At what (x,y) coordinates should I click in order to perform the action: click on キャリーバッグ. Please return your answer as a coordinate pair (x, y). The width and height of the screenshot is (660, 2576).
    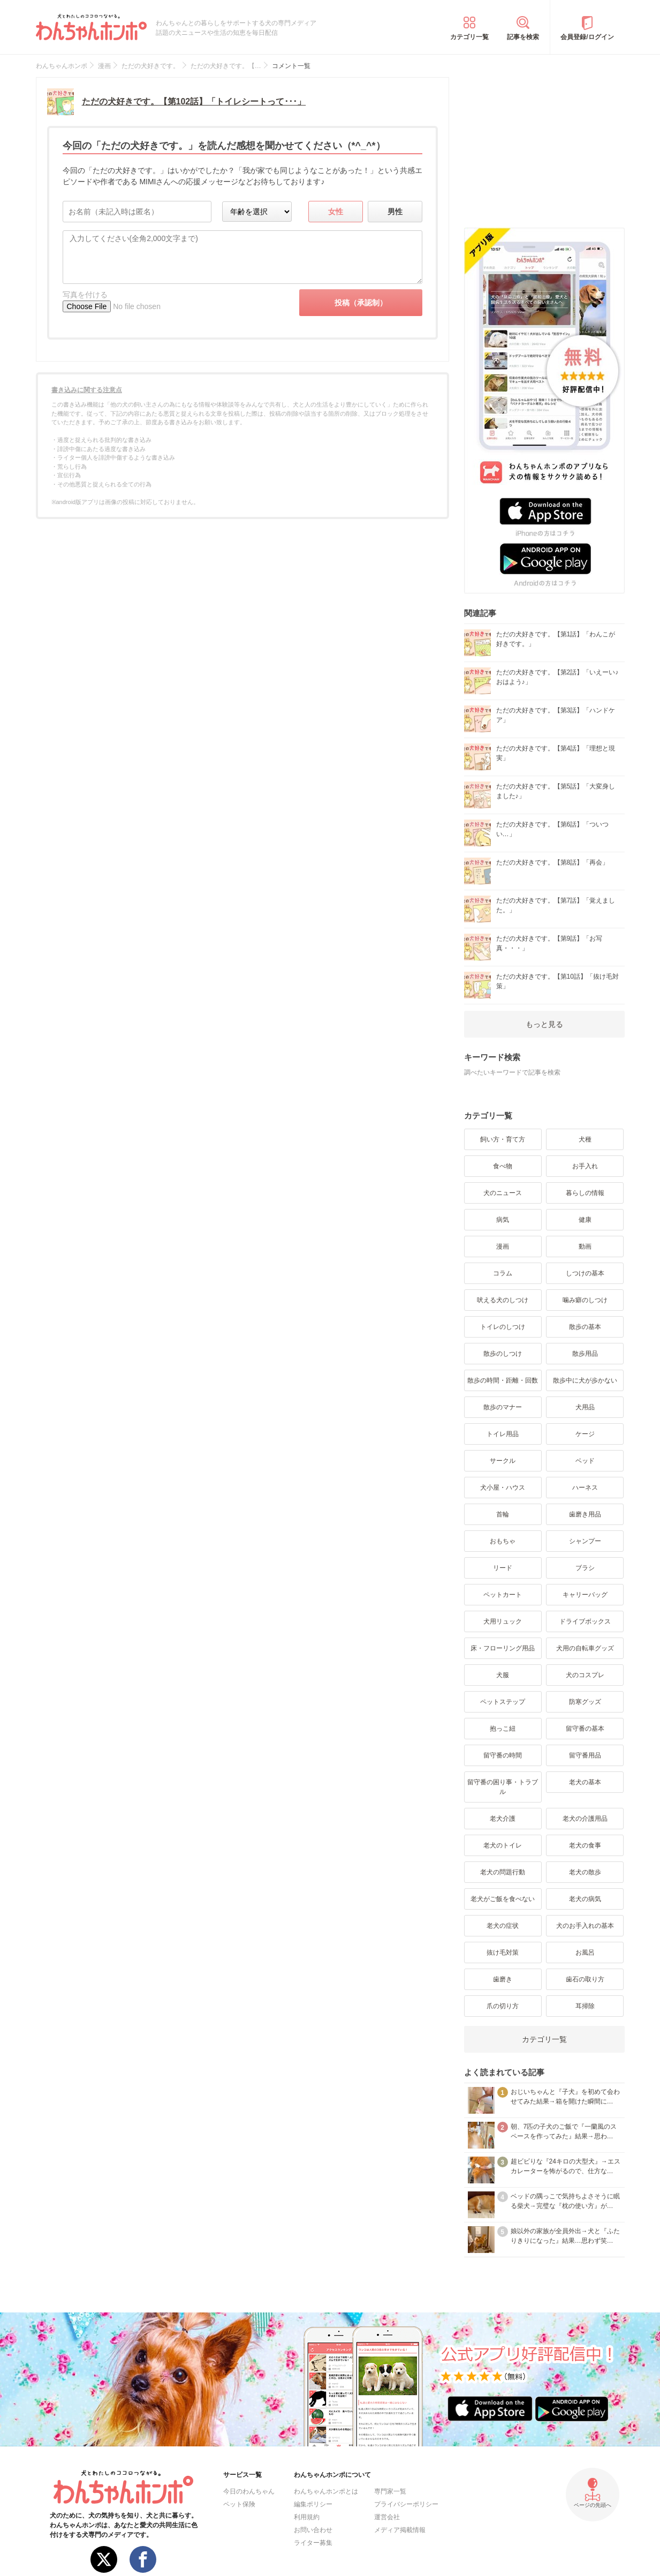
    Looking at the image, I should click on (585, 1594).